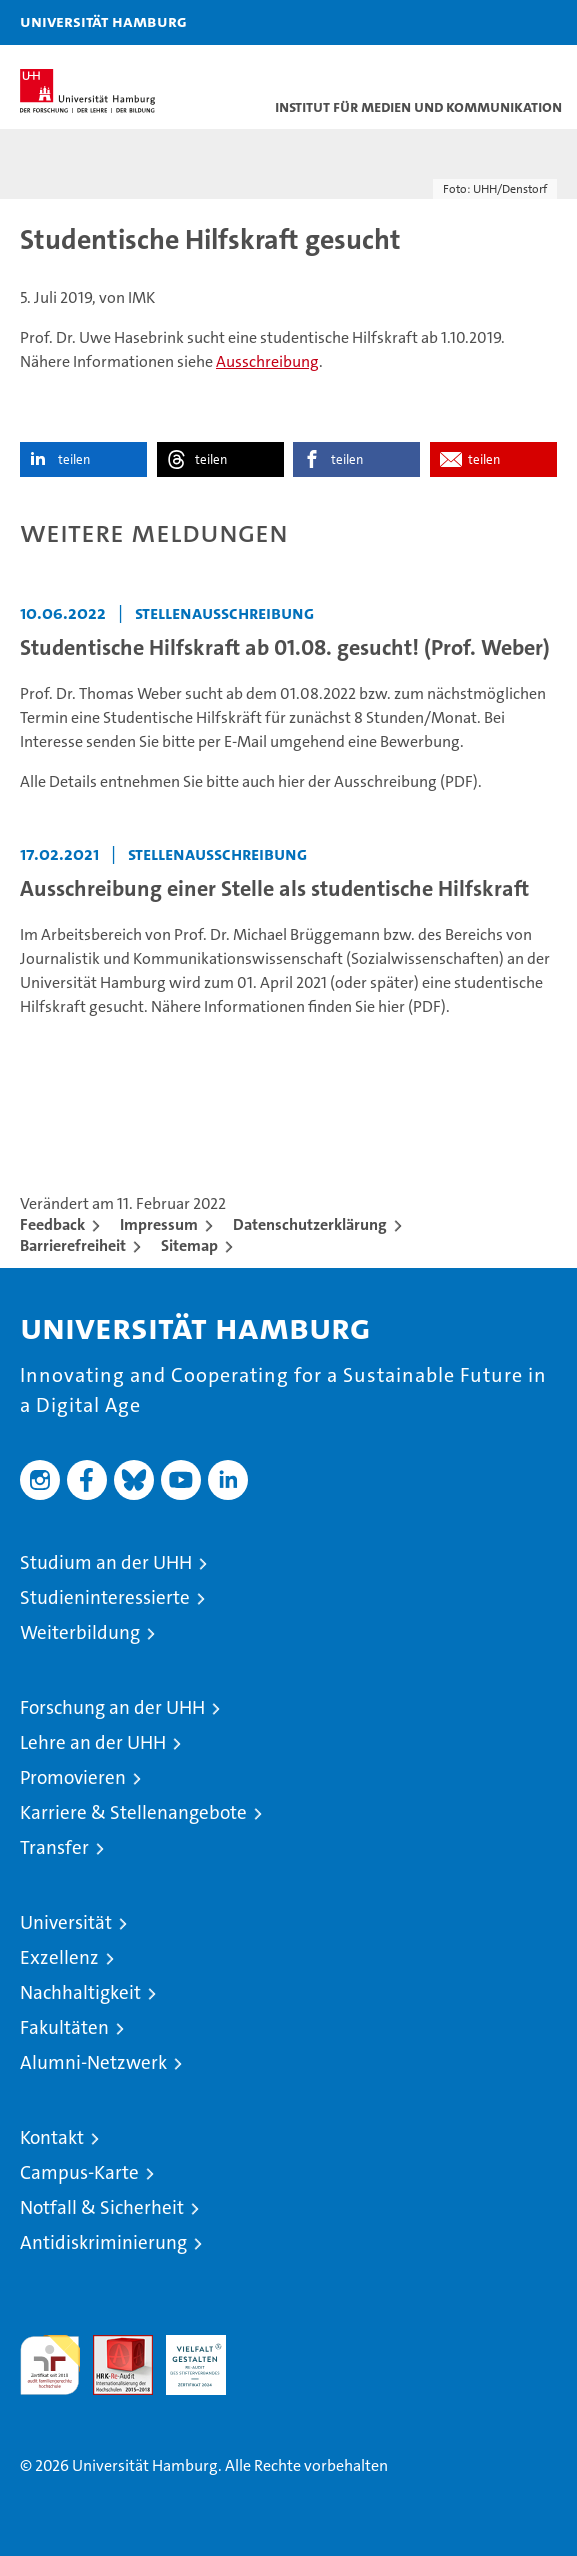 This screenshot has height=2556, width=577. Describe the element at coordinates (93, 1742) in the screenshot. I see `Lehre an der UHH` at that location.